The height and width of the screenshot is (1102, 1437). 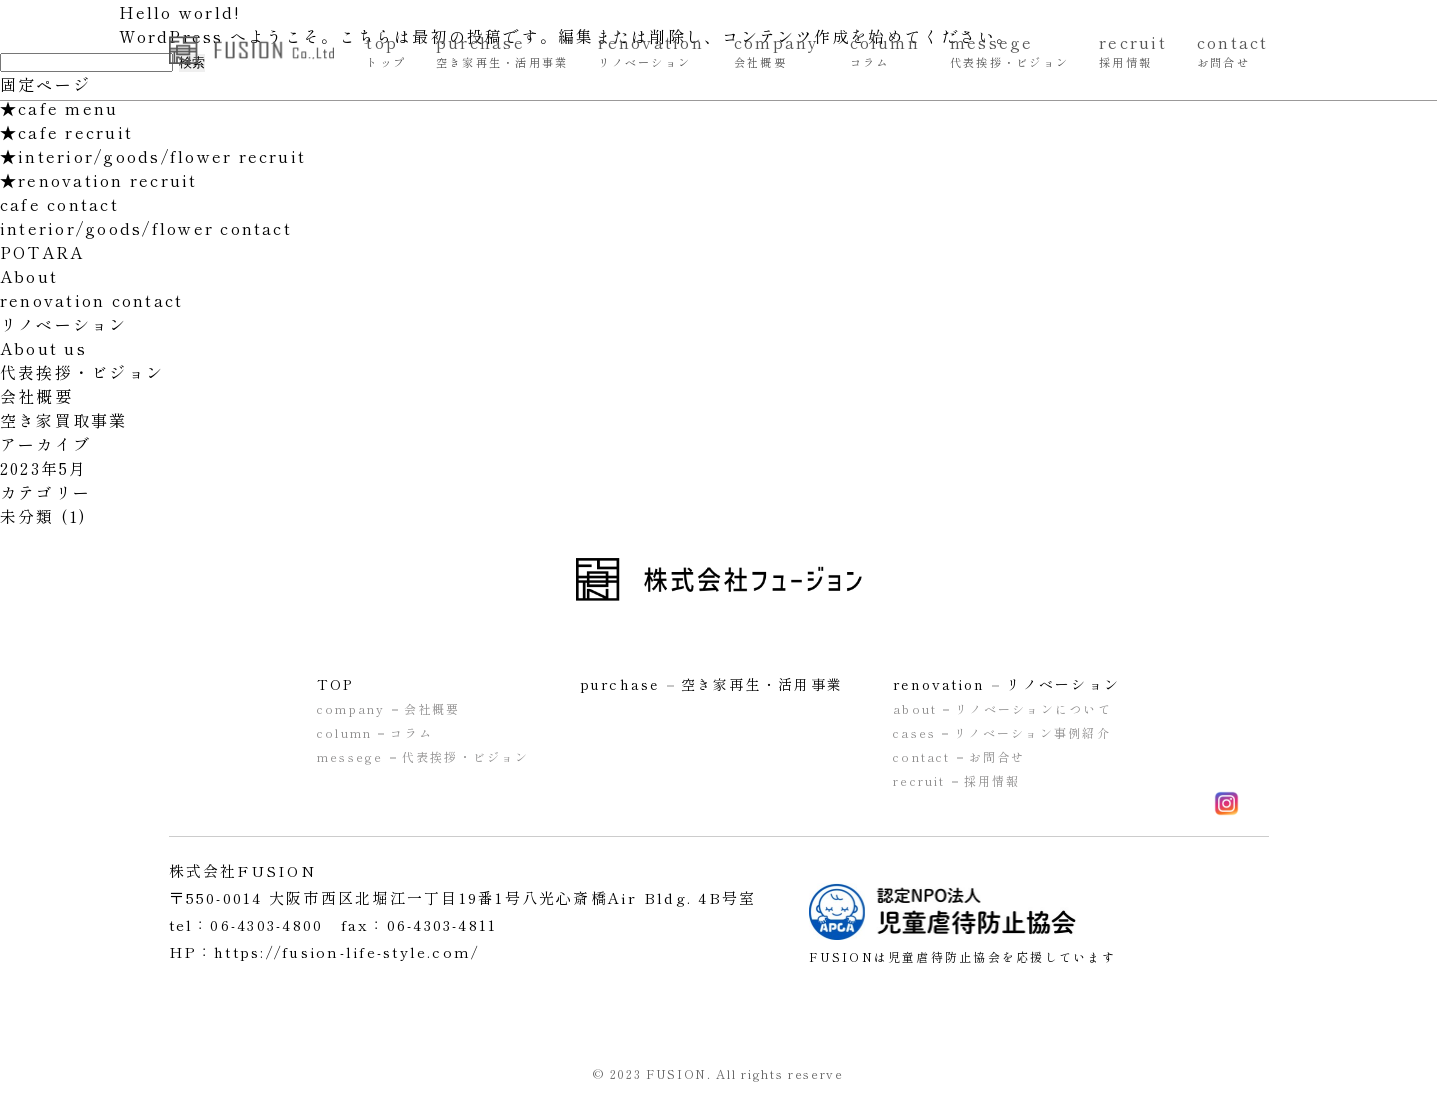 I want to click on 空き家買取事業, so click(x=64, y=420).